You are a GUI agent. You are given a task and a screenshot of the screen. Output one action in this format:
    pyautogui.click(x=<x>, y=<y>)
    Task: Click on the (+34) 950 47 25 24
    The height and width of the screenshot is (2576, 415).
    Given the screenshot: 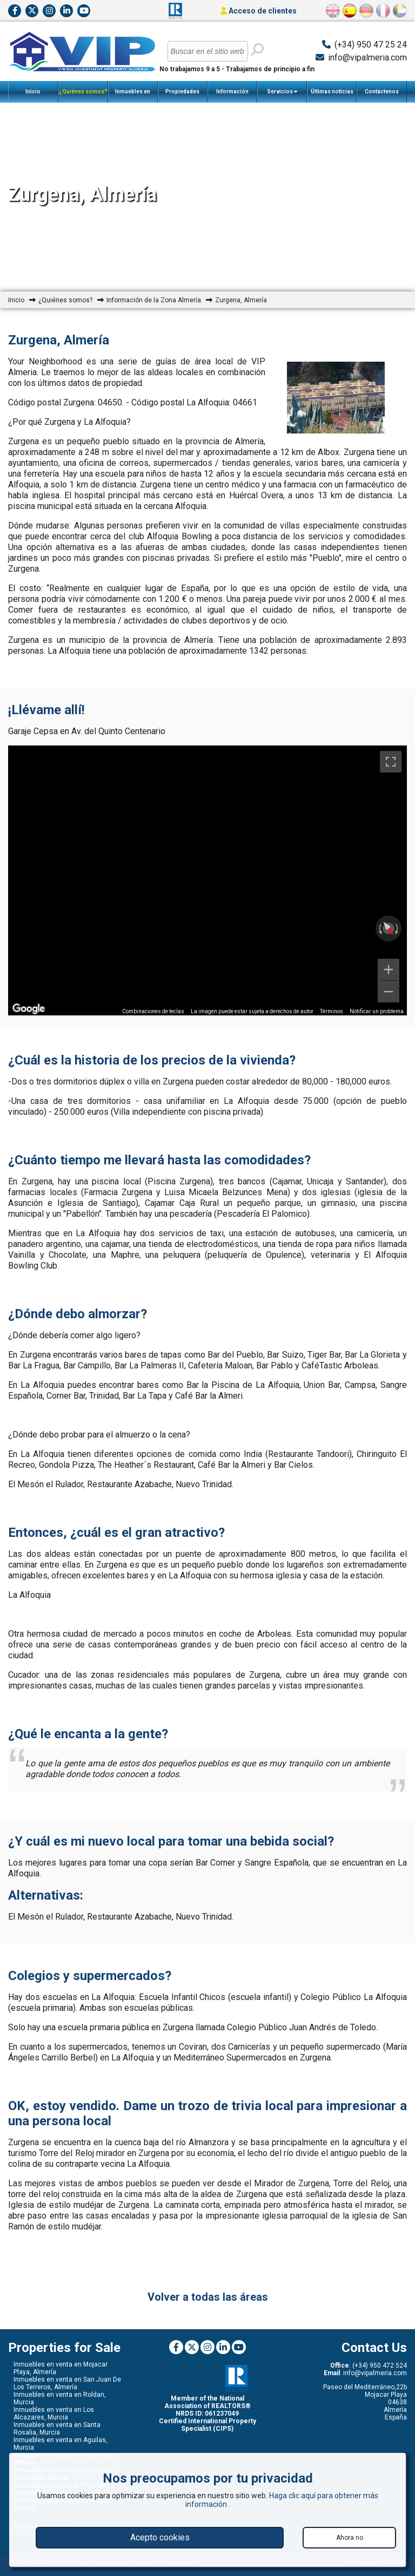 What is the action you would take?
    pyautogui.click(x=370, y=44)
    